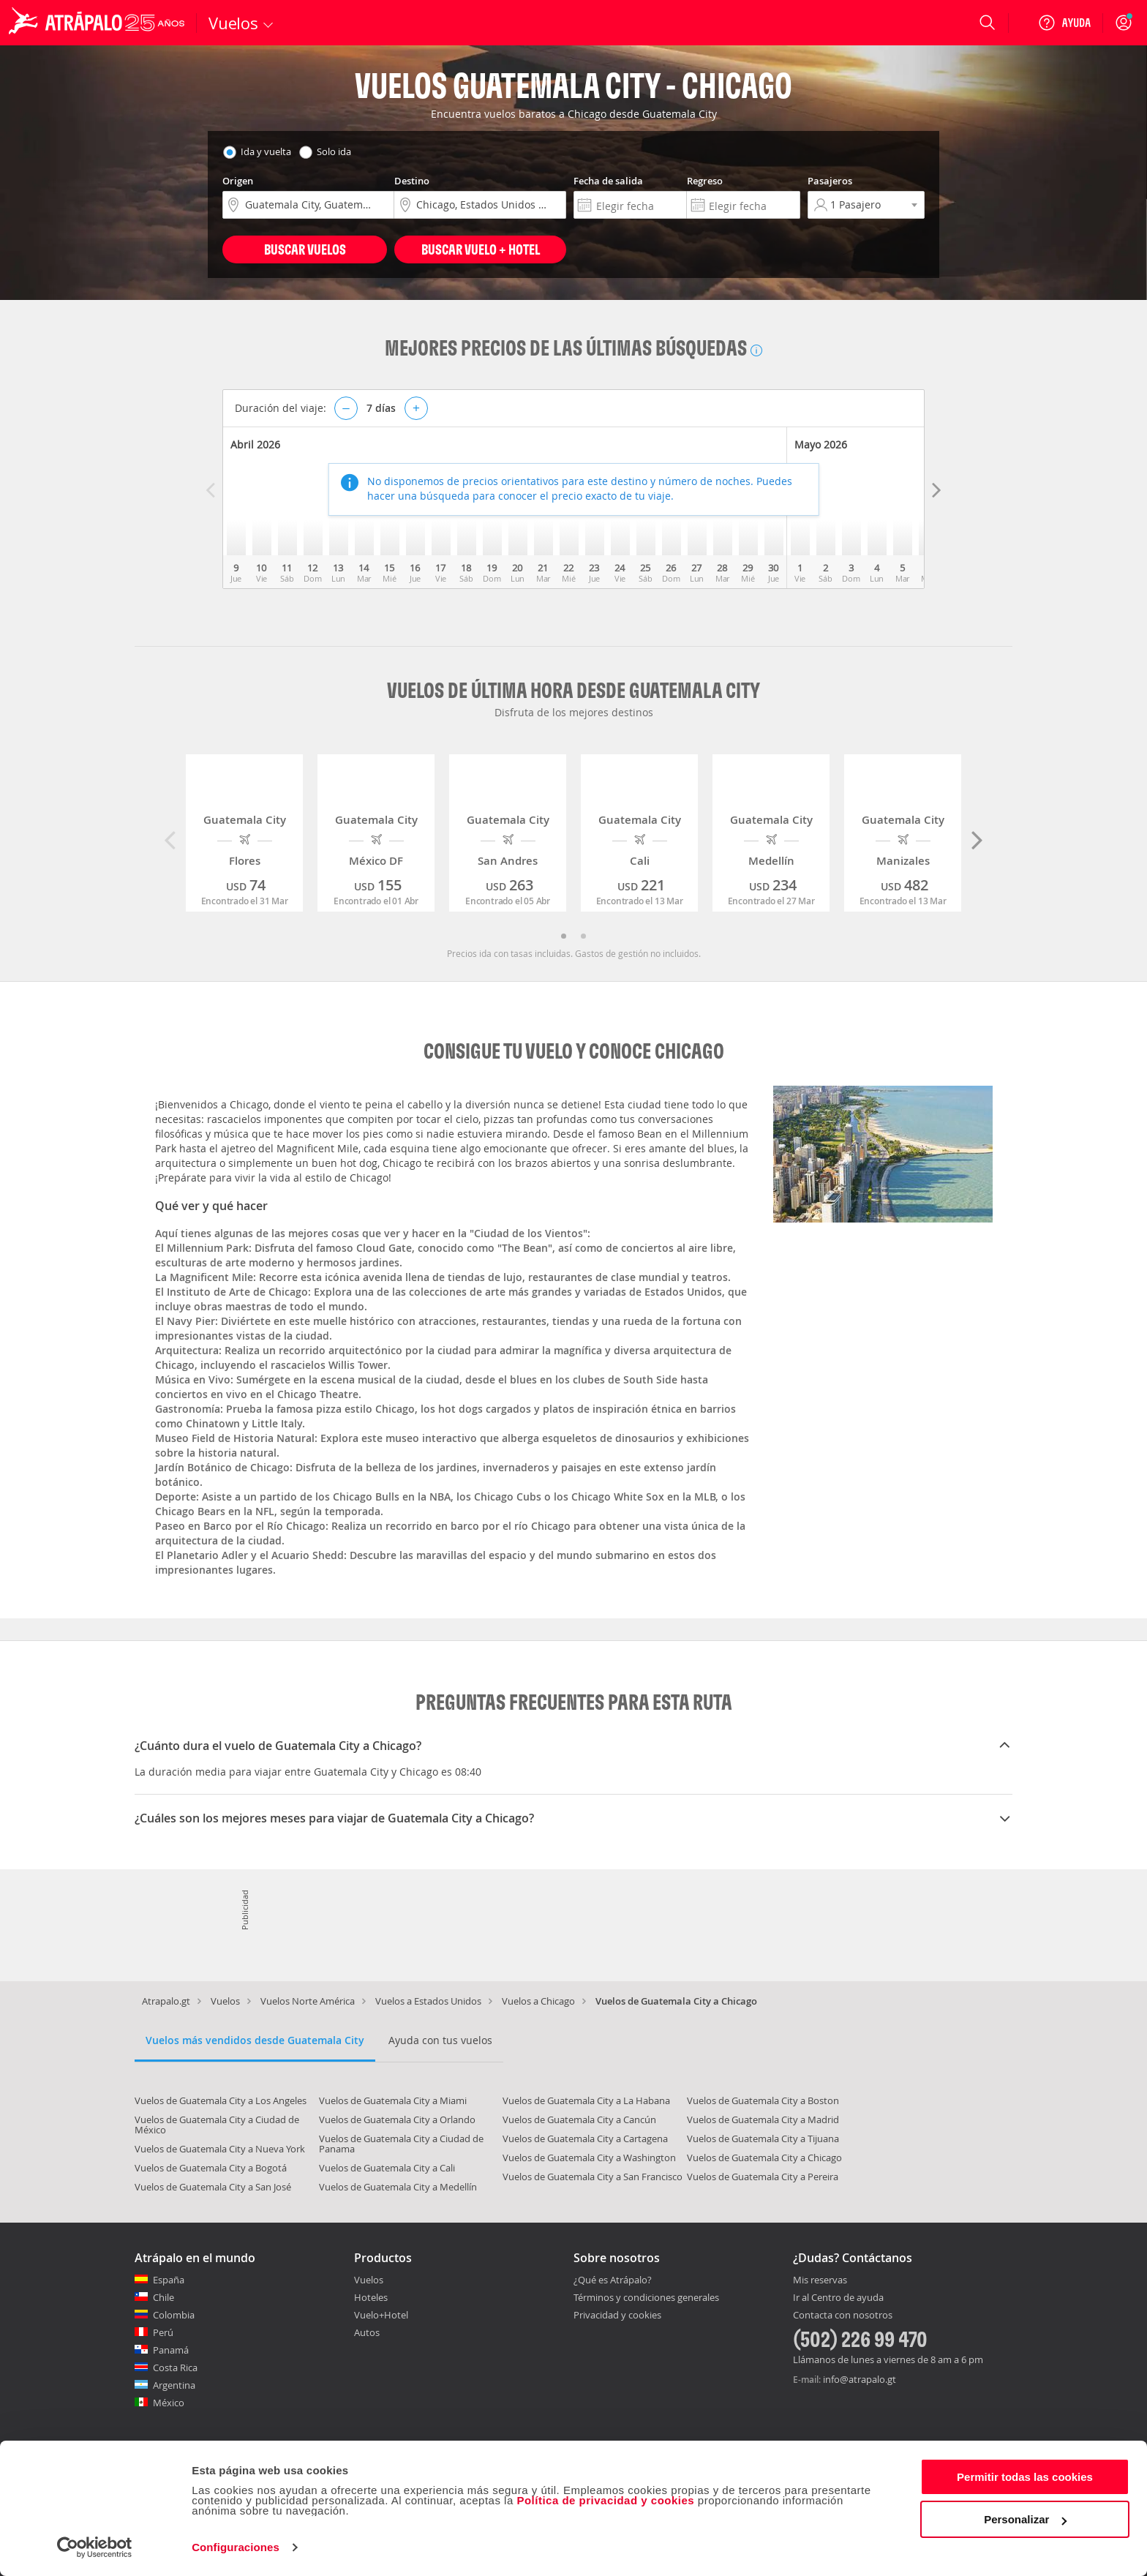 Image resolution: width=1147 pixels, height=2576 pixels. I want to click on Privacidad y cookies, so click(617, 2314).